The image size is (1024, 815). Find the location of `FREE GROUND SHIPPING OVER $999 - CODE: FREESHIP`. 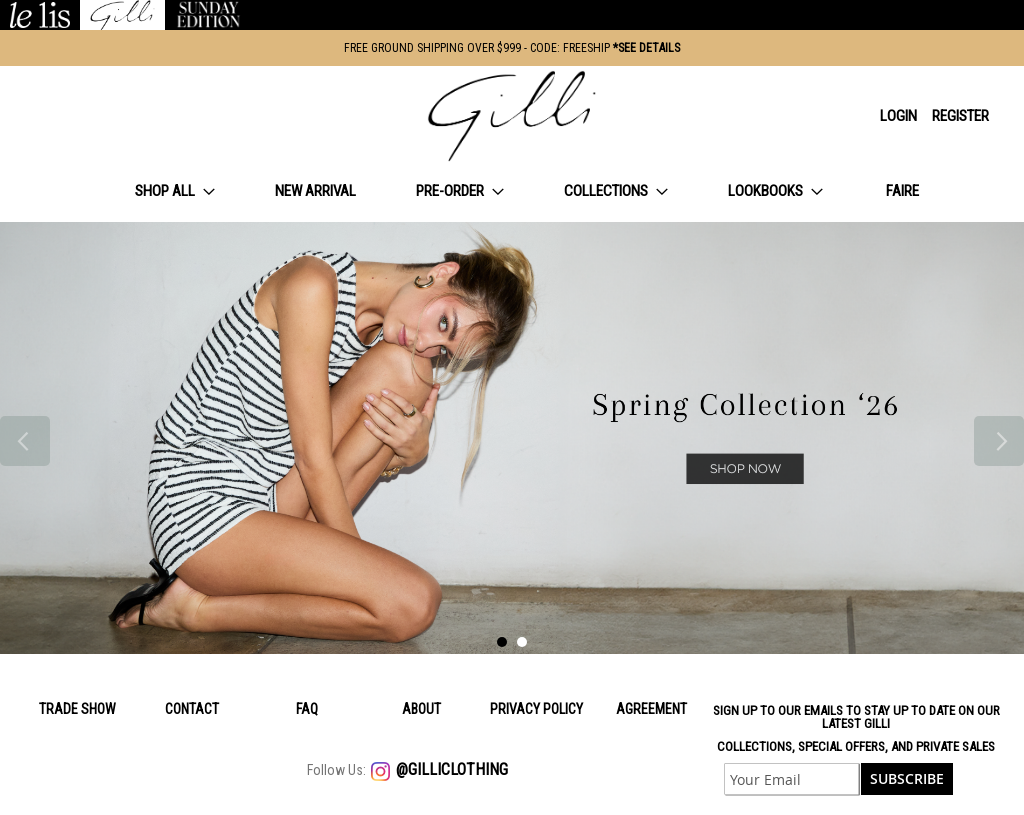

FREE GROUND SHIPPING OVER $999 - CODE: FREESHIP is located at coordinates (512, 48).